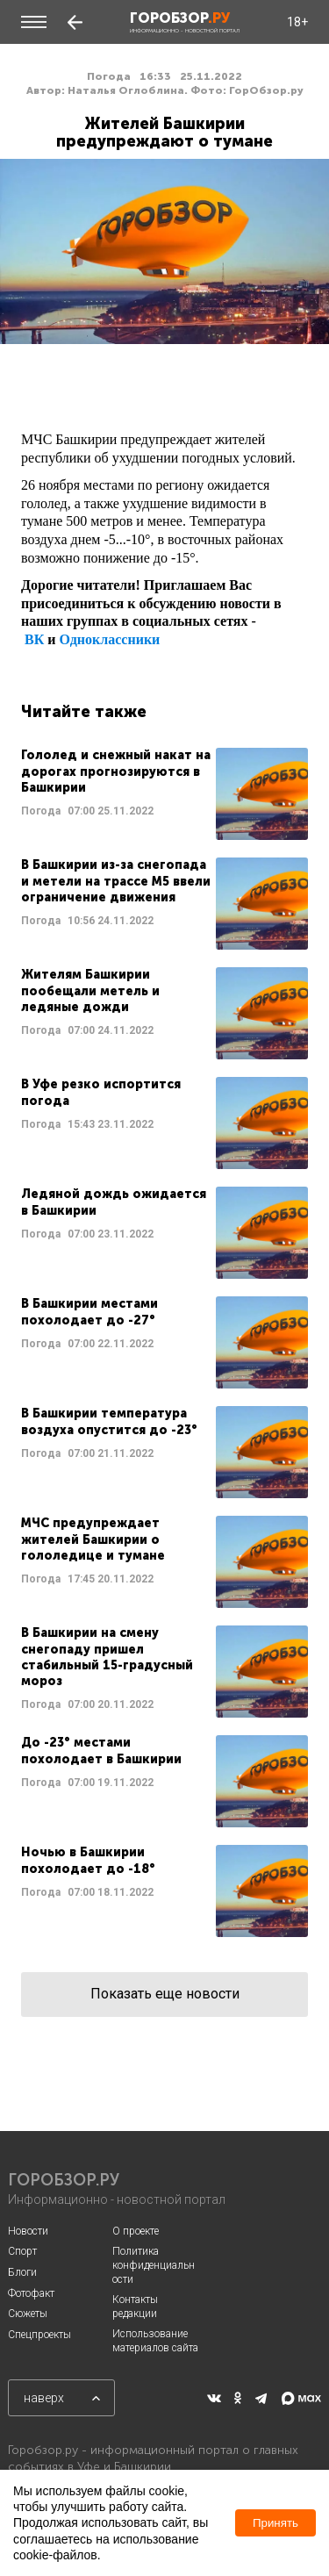 The height and width of the screenshot is (2576, 329). Describe the element at coordinates (31, 2293) in the screenshot. I see `Фотофакт` at that location.